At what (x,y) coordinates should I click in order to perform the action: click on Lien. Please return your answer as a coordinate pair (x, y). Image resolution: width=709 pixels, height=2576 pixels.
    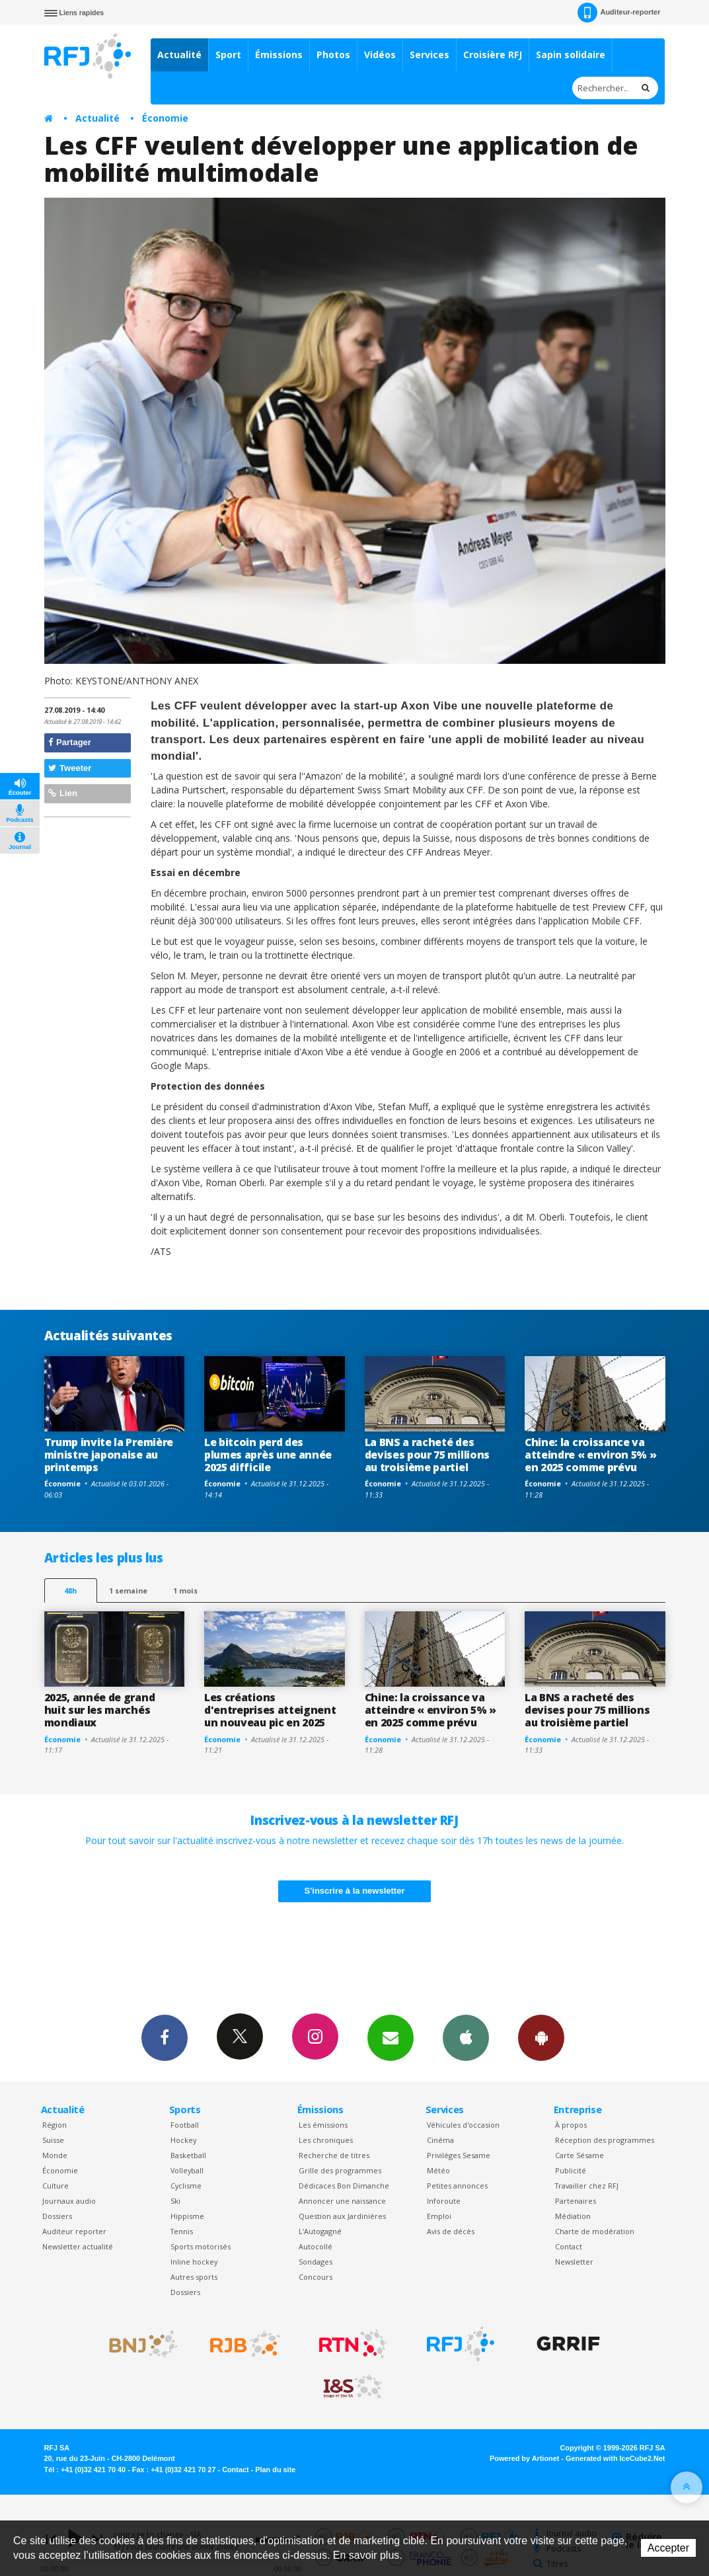
    Looking at the image, I should click on (62, 793).